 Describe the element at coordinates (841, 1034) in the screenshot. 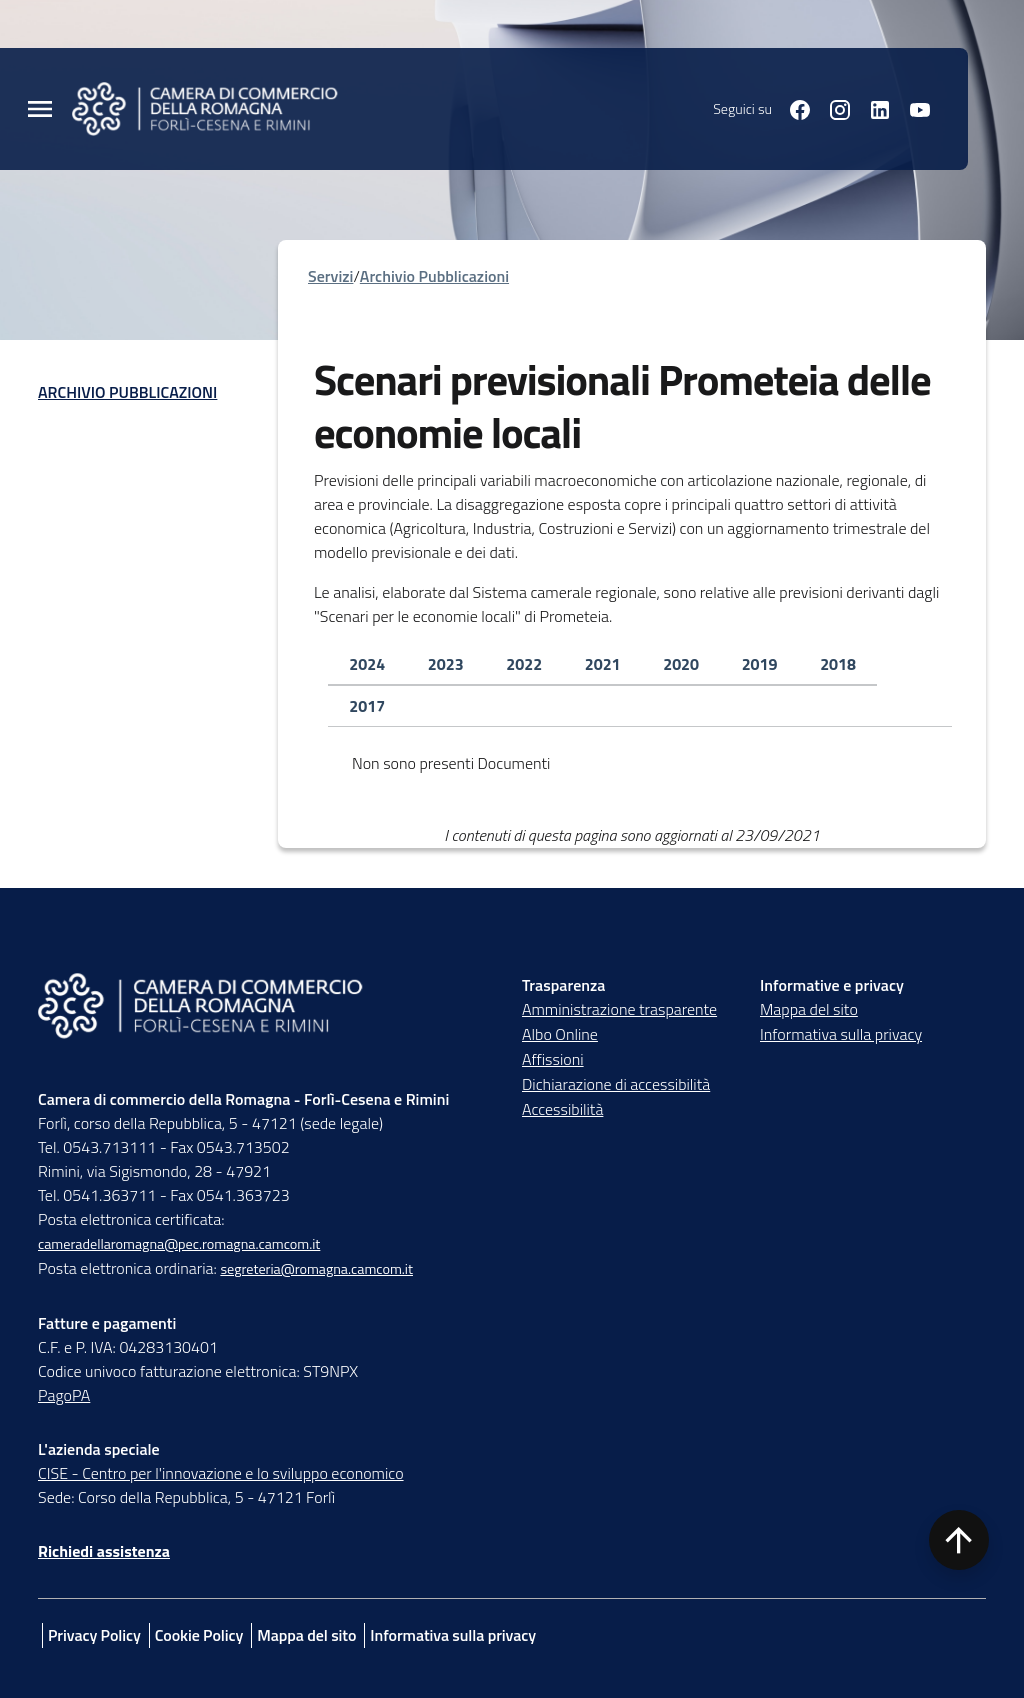

I see `Informativa sulla privacy` at that location.